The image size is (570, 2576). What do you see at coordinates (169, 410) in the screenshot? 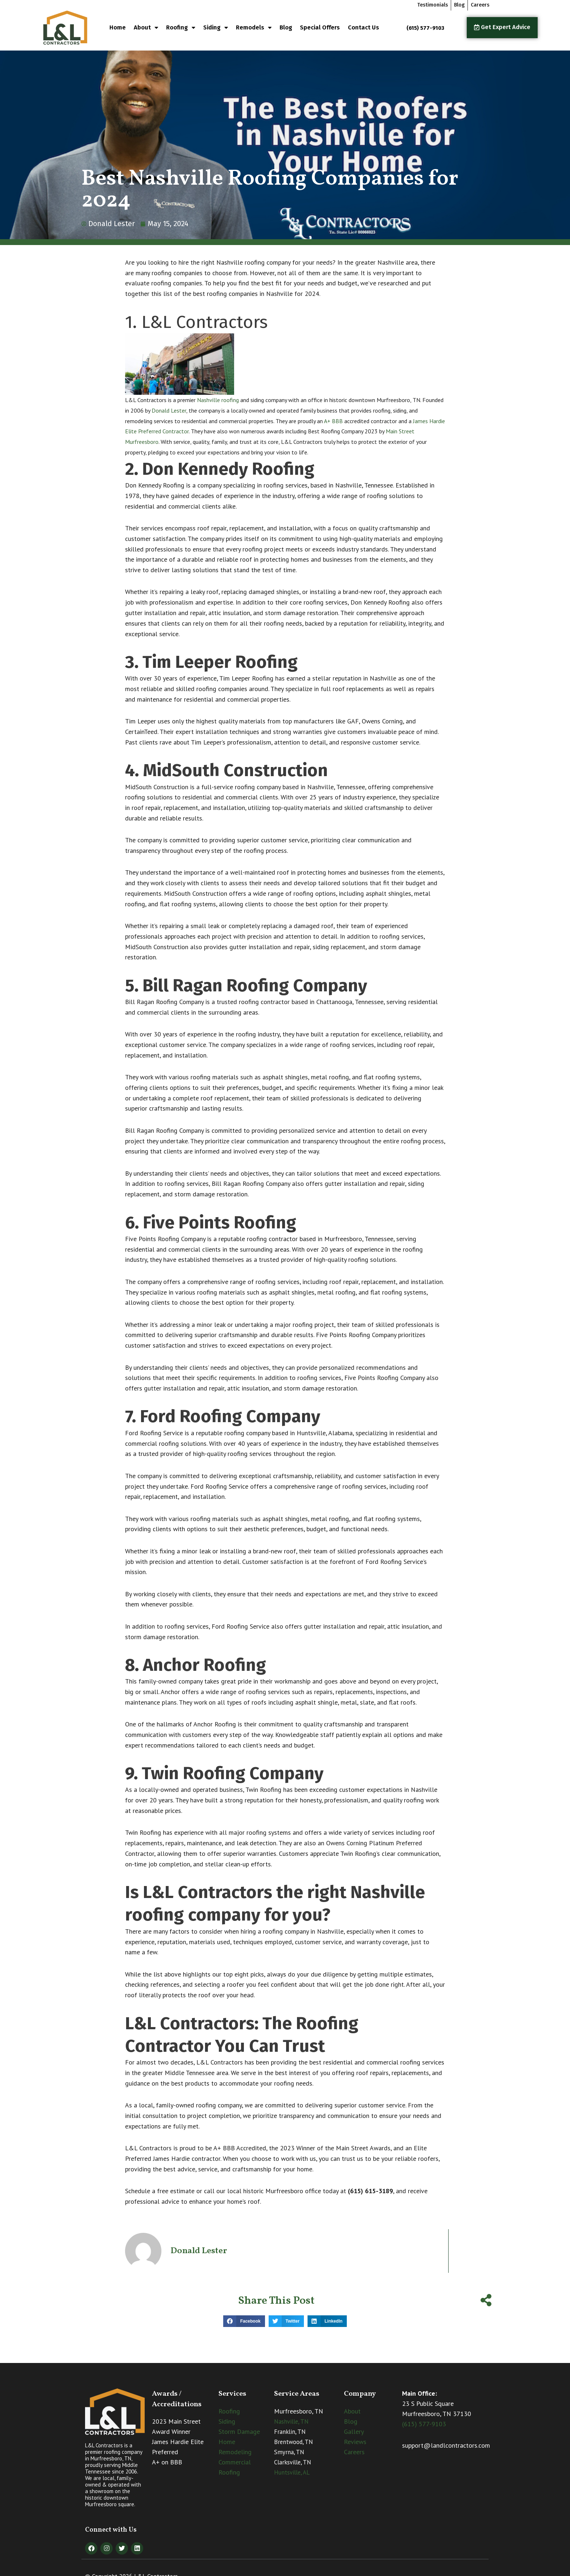
I see `Donald Lester` at bounding box center [169, 410].